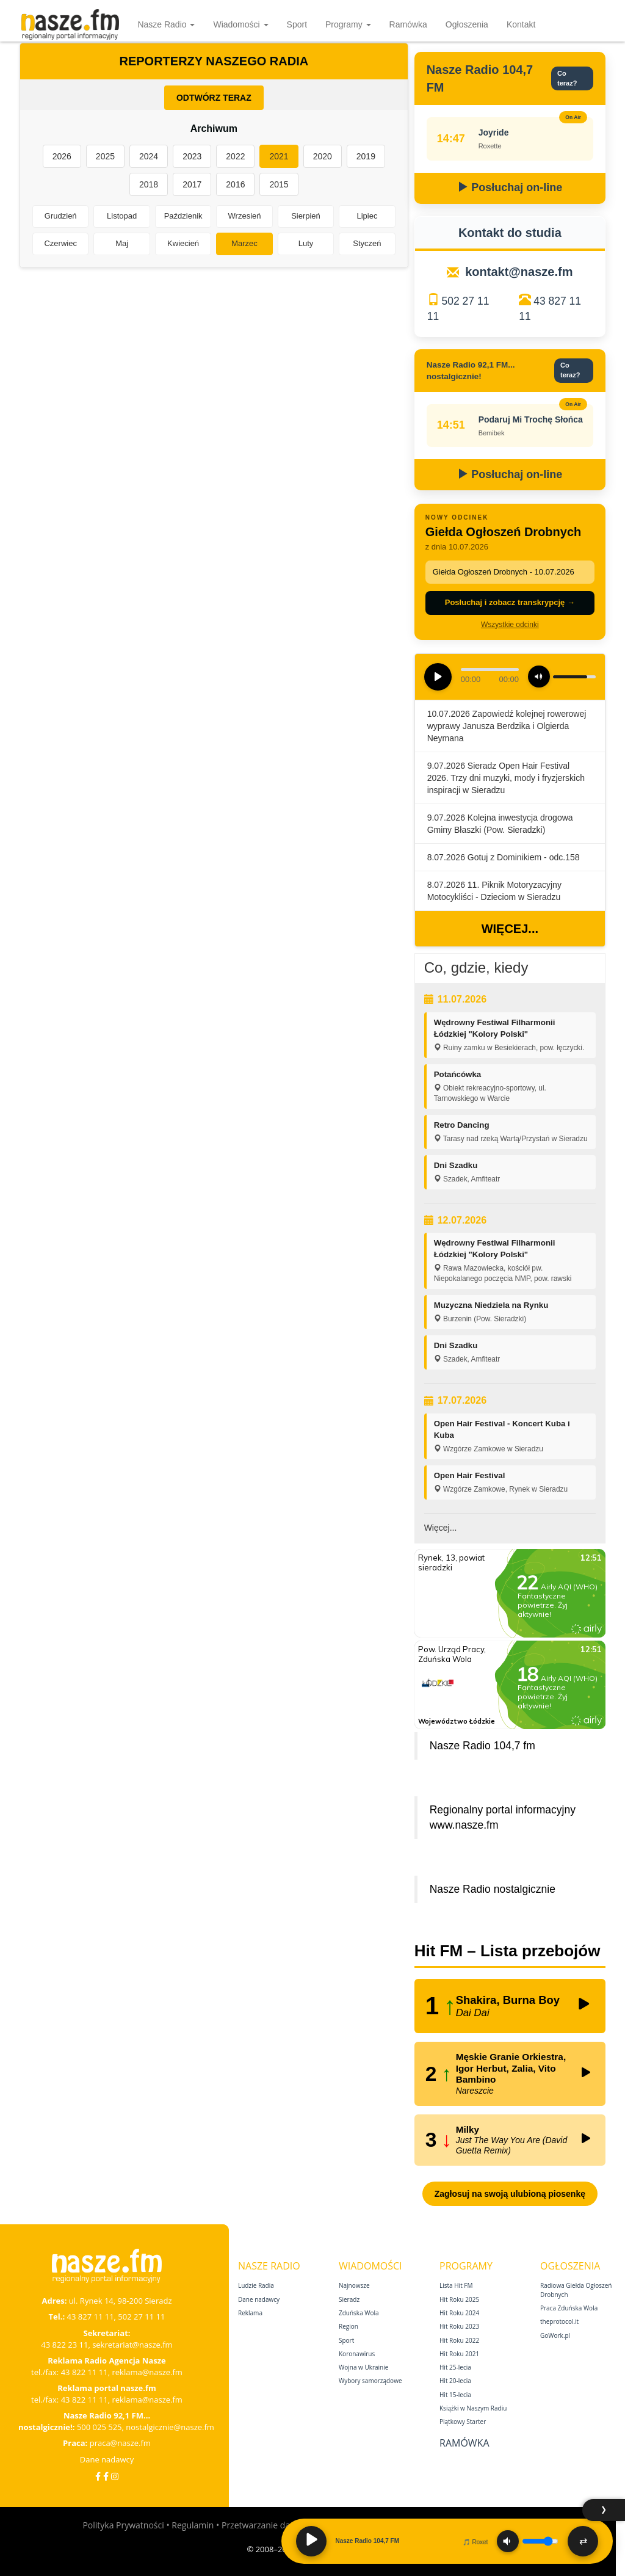 The image size is (625, 2576). What do you see at coordinates (349, 2299) in the screenshot?
I see `Sieradz` at bounding box center [349, 2299].